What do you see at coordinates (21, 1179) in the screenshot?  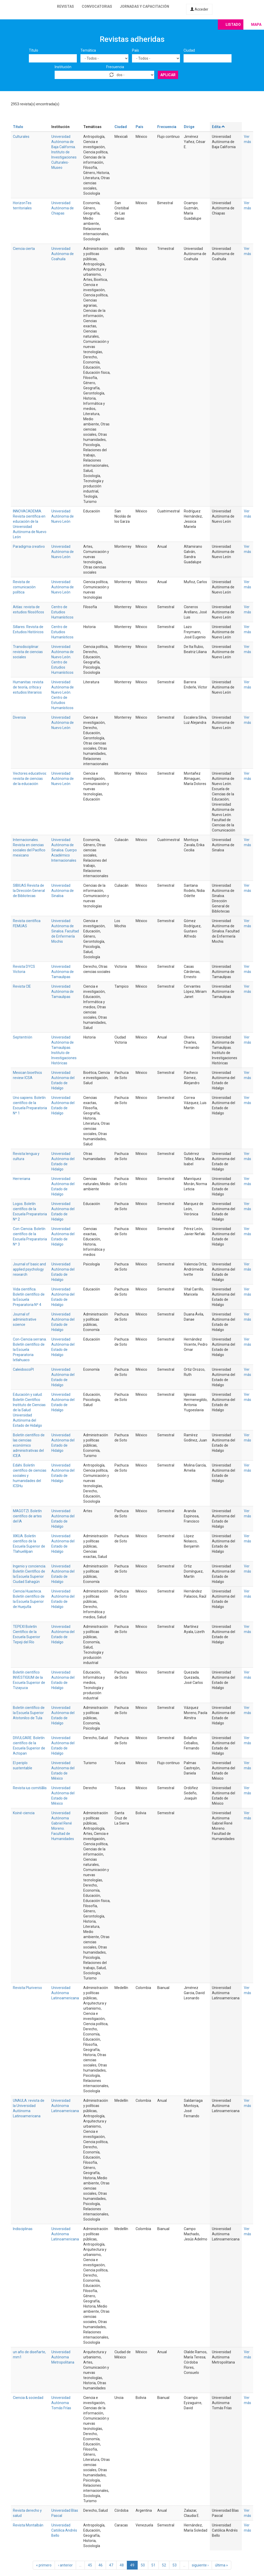 I see `Herreriana` at bounding box center [21, 1179].